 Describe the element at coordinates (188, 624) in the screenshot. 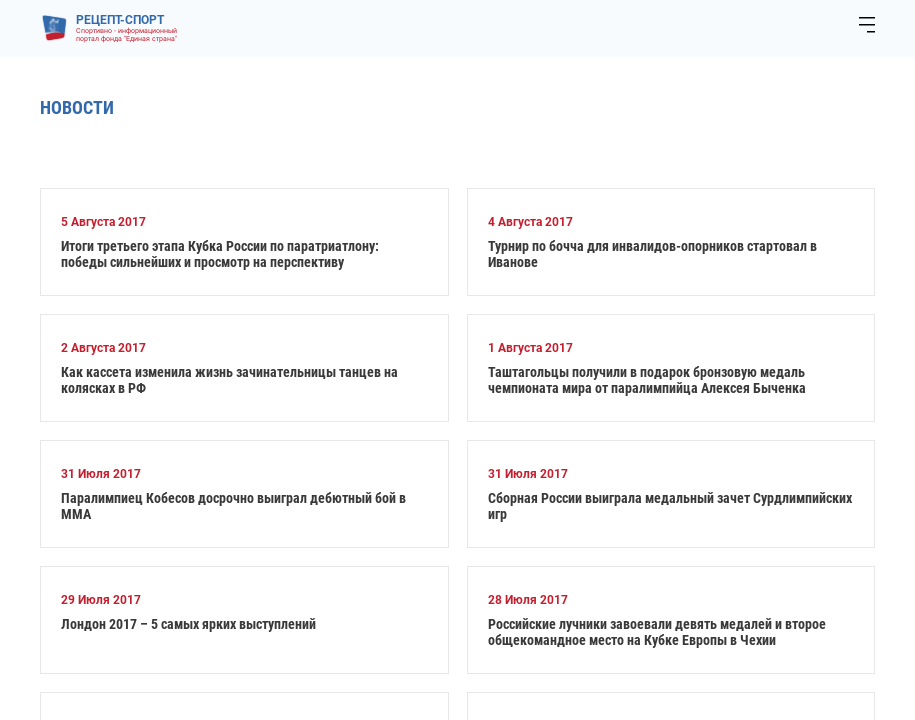

I see `Лондон 2017 – 5 самых ярких выступлений` at that location.